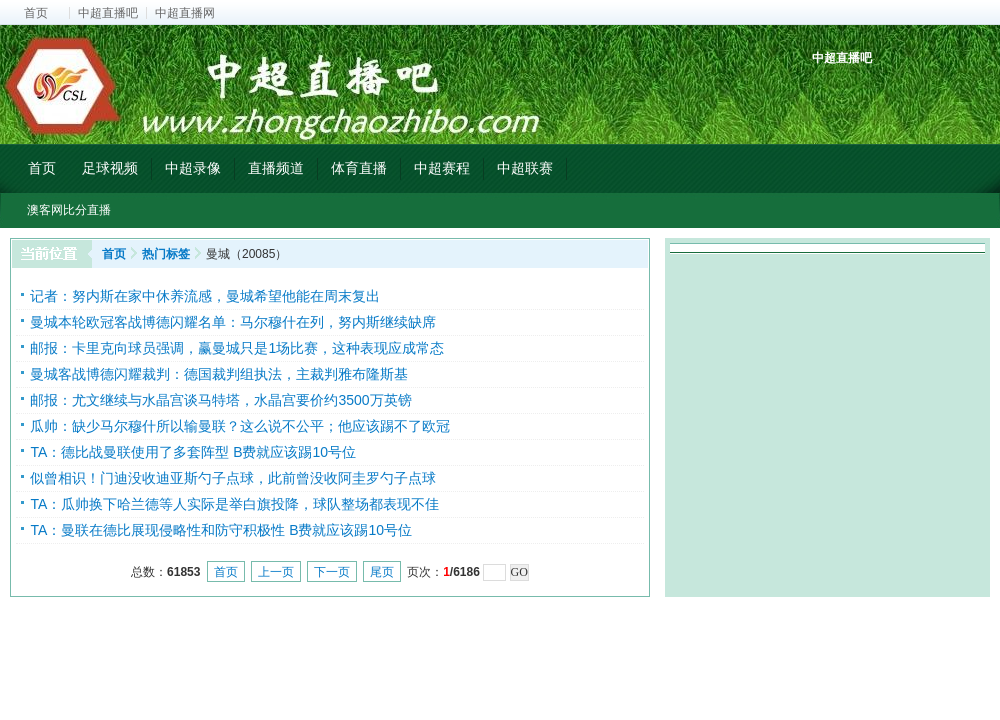 Image resolution: width=1000 pixels, height=720 pixels. Describe the element at coordinates (108, 13) in the screenshot. I see `中超直播吧` at that location.